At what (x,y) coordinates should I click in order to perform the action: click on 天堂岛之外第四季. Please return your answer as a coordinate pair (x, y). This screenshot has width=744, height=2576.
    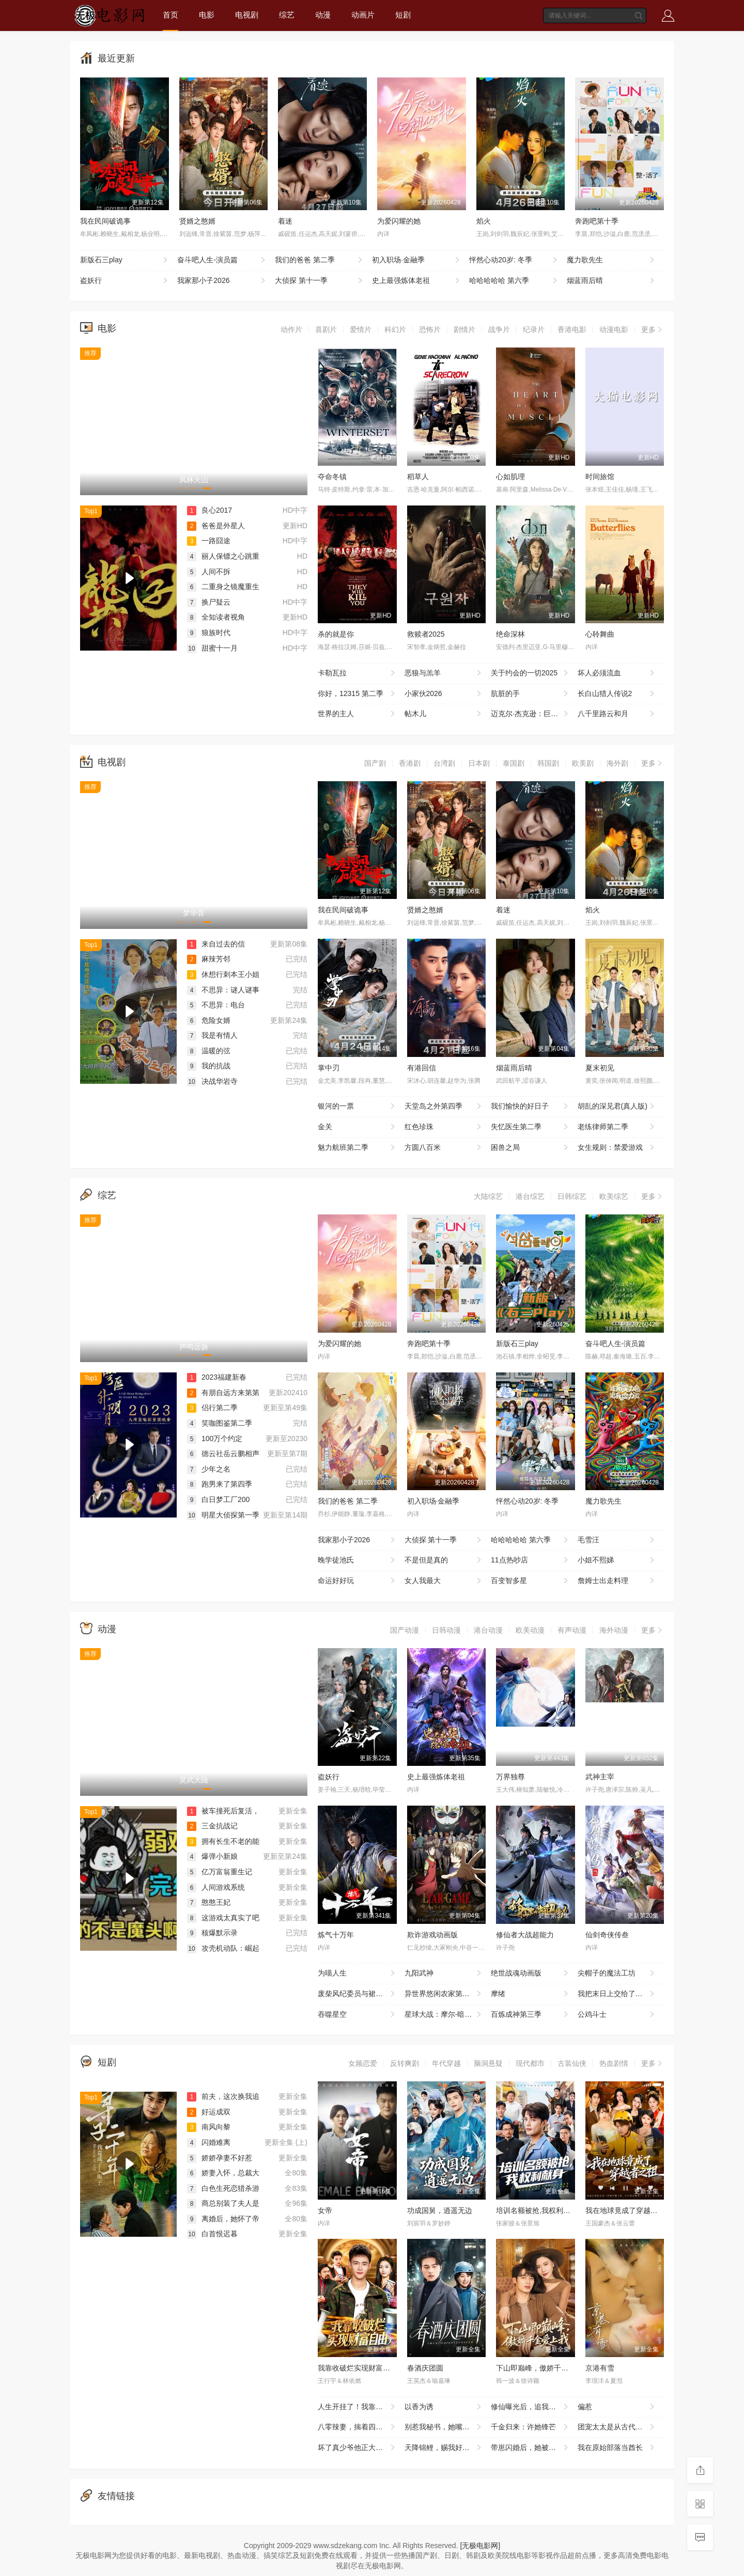
    Looking at the image, I should click on (444, 1106).